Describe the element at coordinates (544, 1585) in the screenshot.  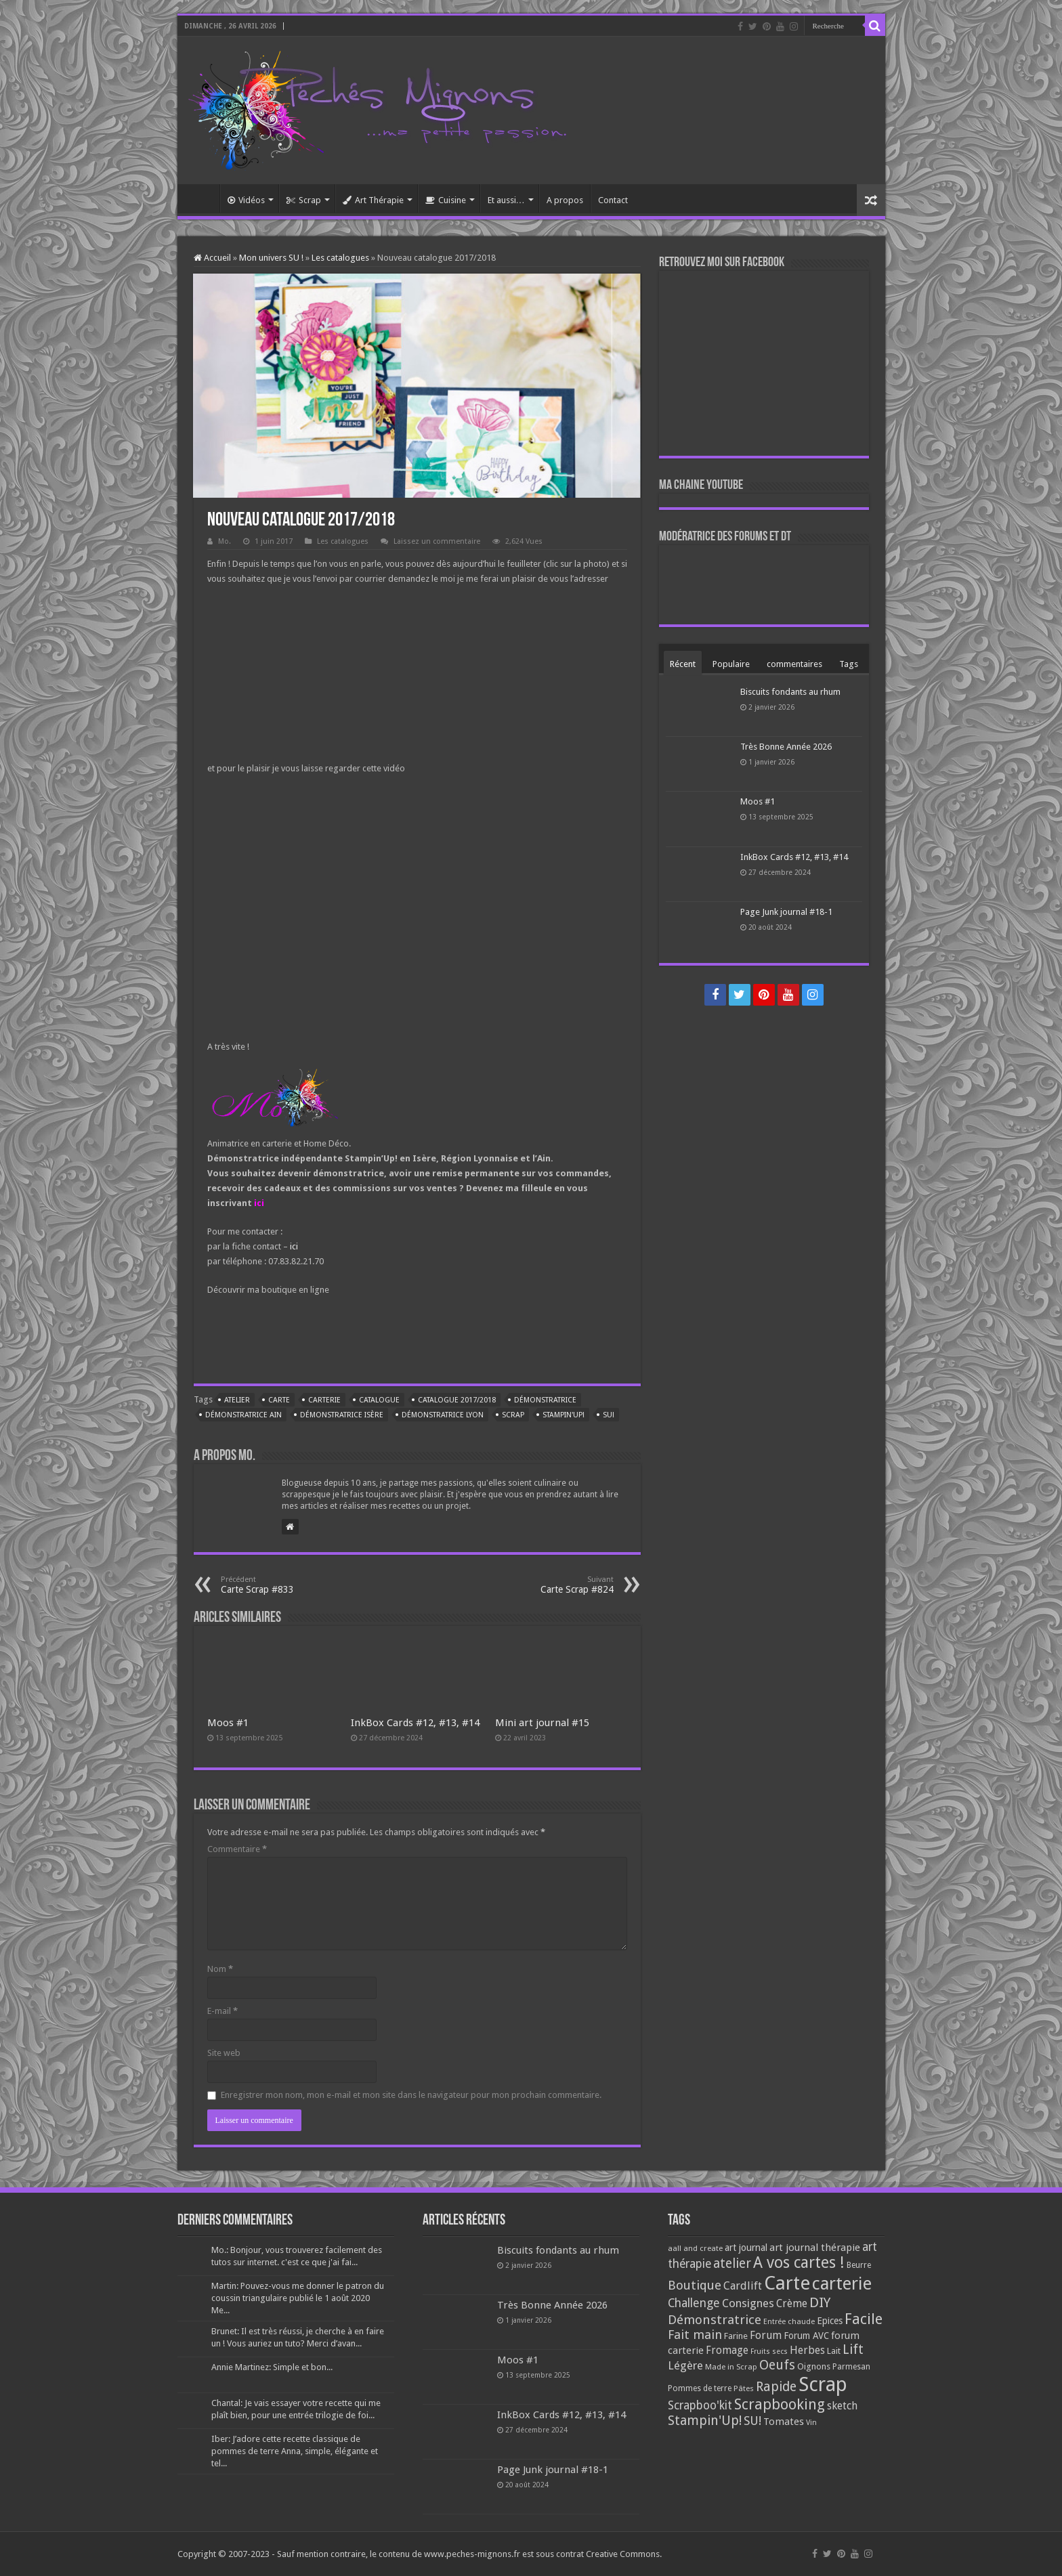
I see `Carte Scrap #824` at that location.